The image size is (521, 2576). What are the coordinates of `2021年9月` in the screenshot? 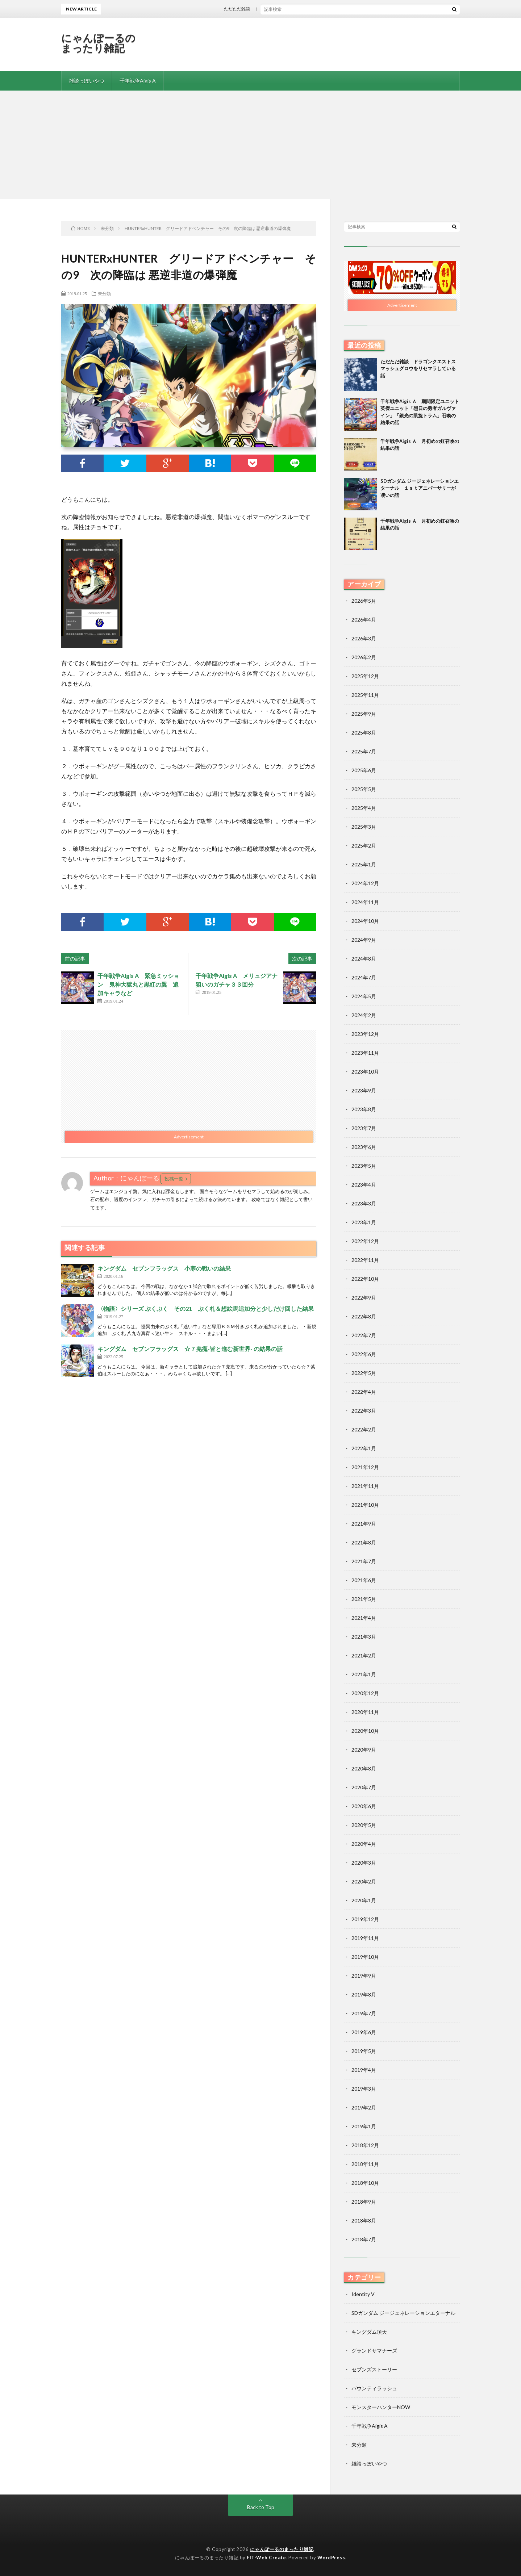 It's located at (363, 1524).